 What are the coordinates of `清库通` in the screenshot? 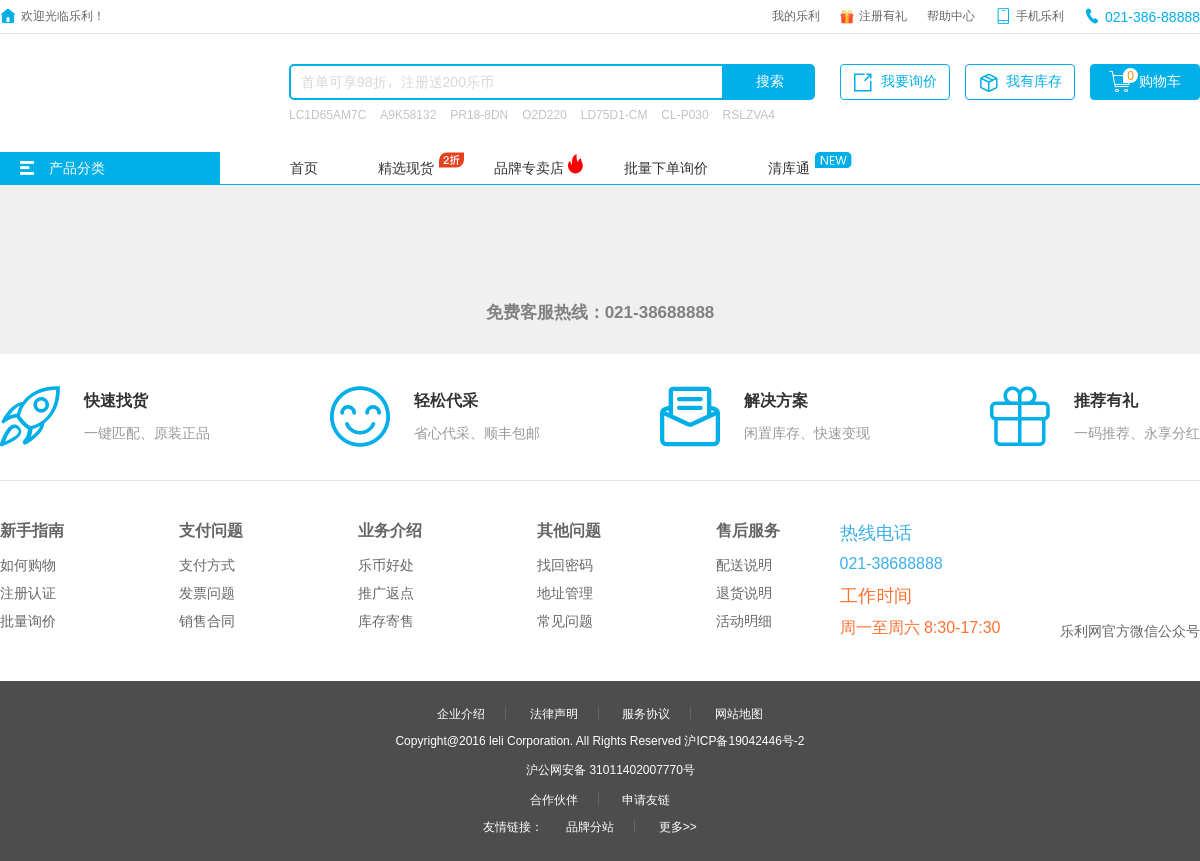 It's located at (789, 168).